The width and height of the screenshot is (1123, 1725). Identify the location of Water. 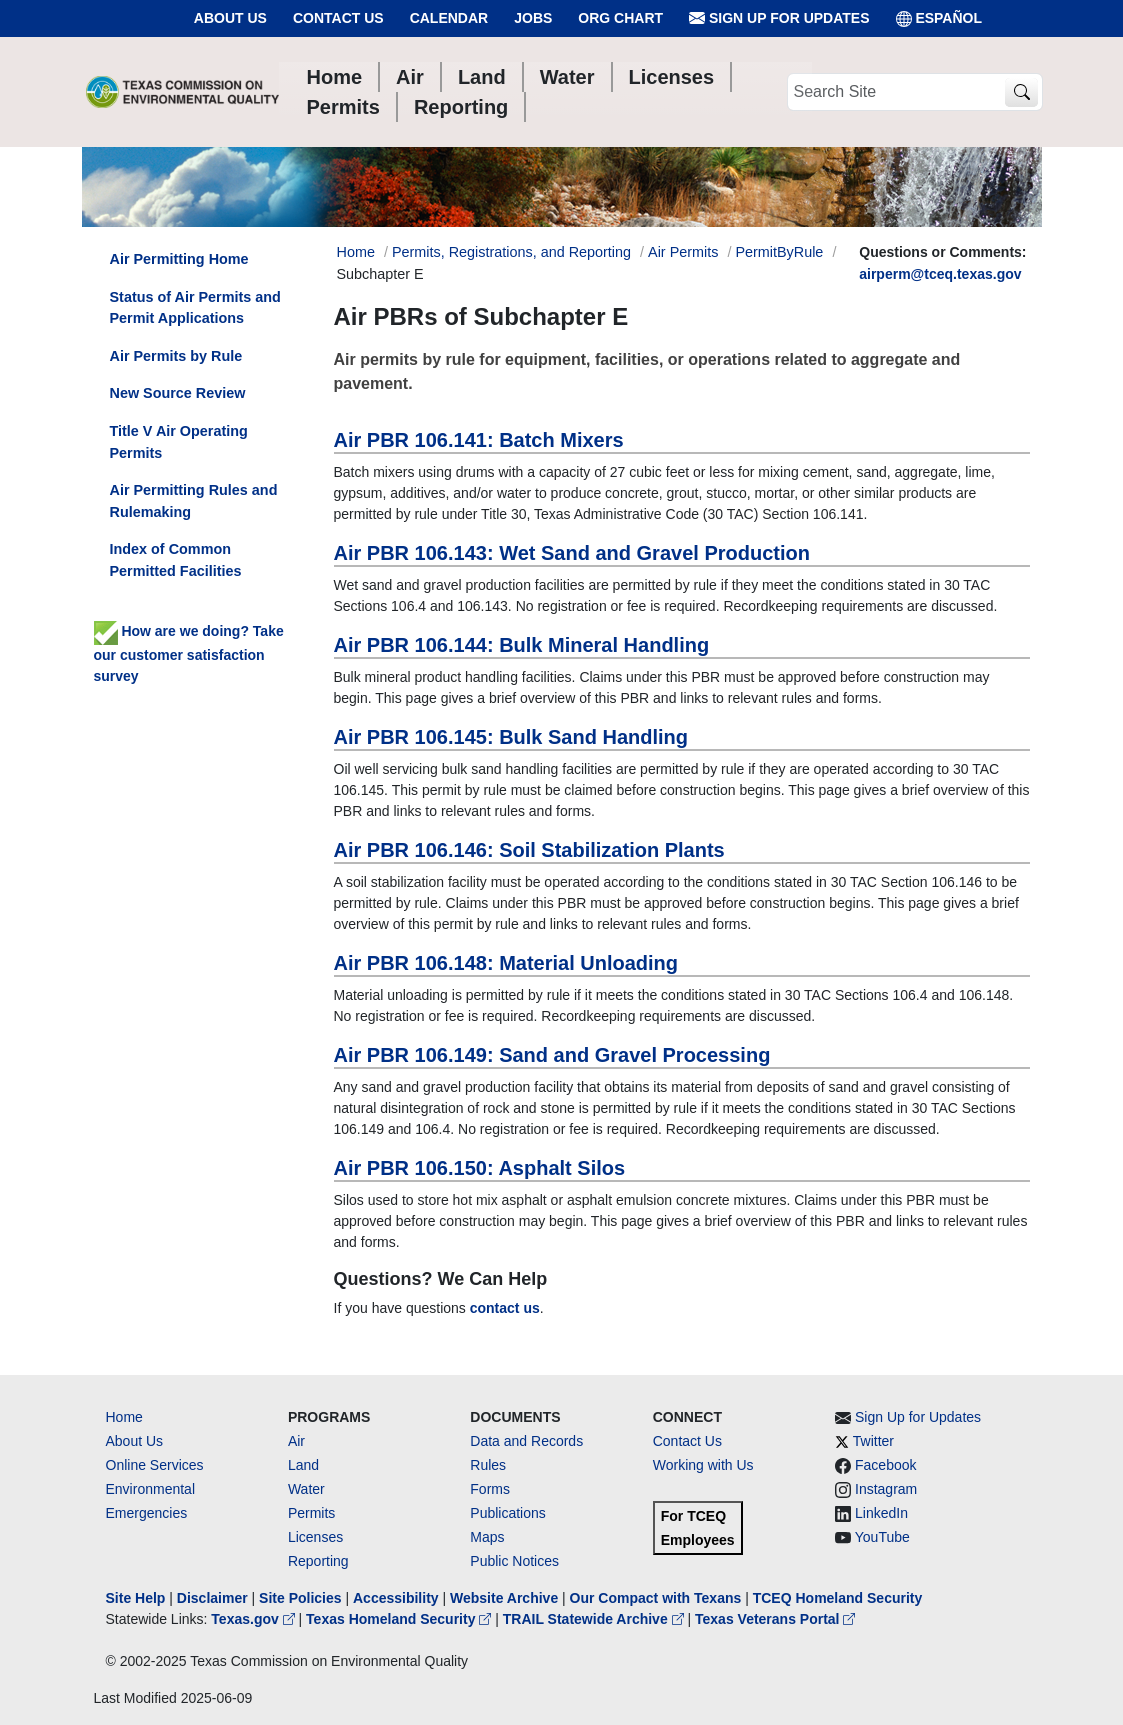
(306, 1489).